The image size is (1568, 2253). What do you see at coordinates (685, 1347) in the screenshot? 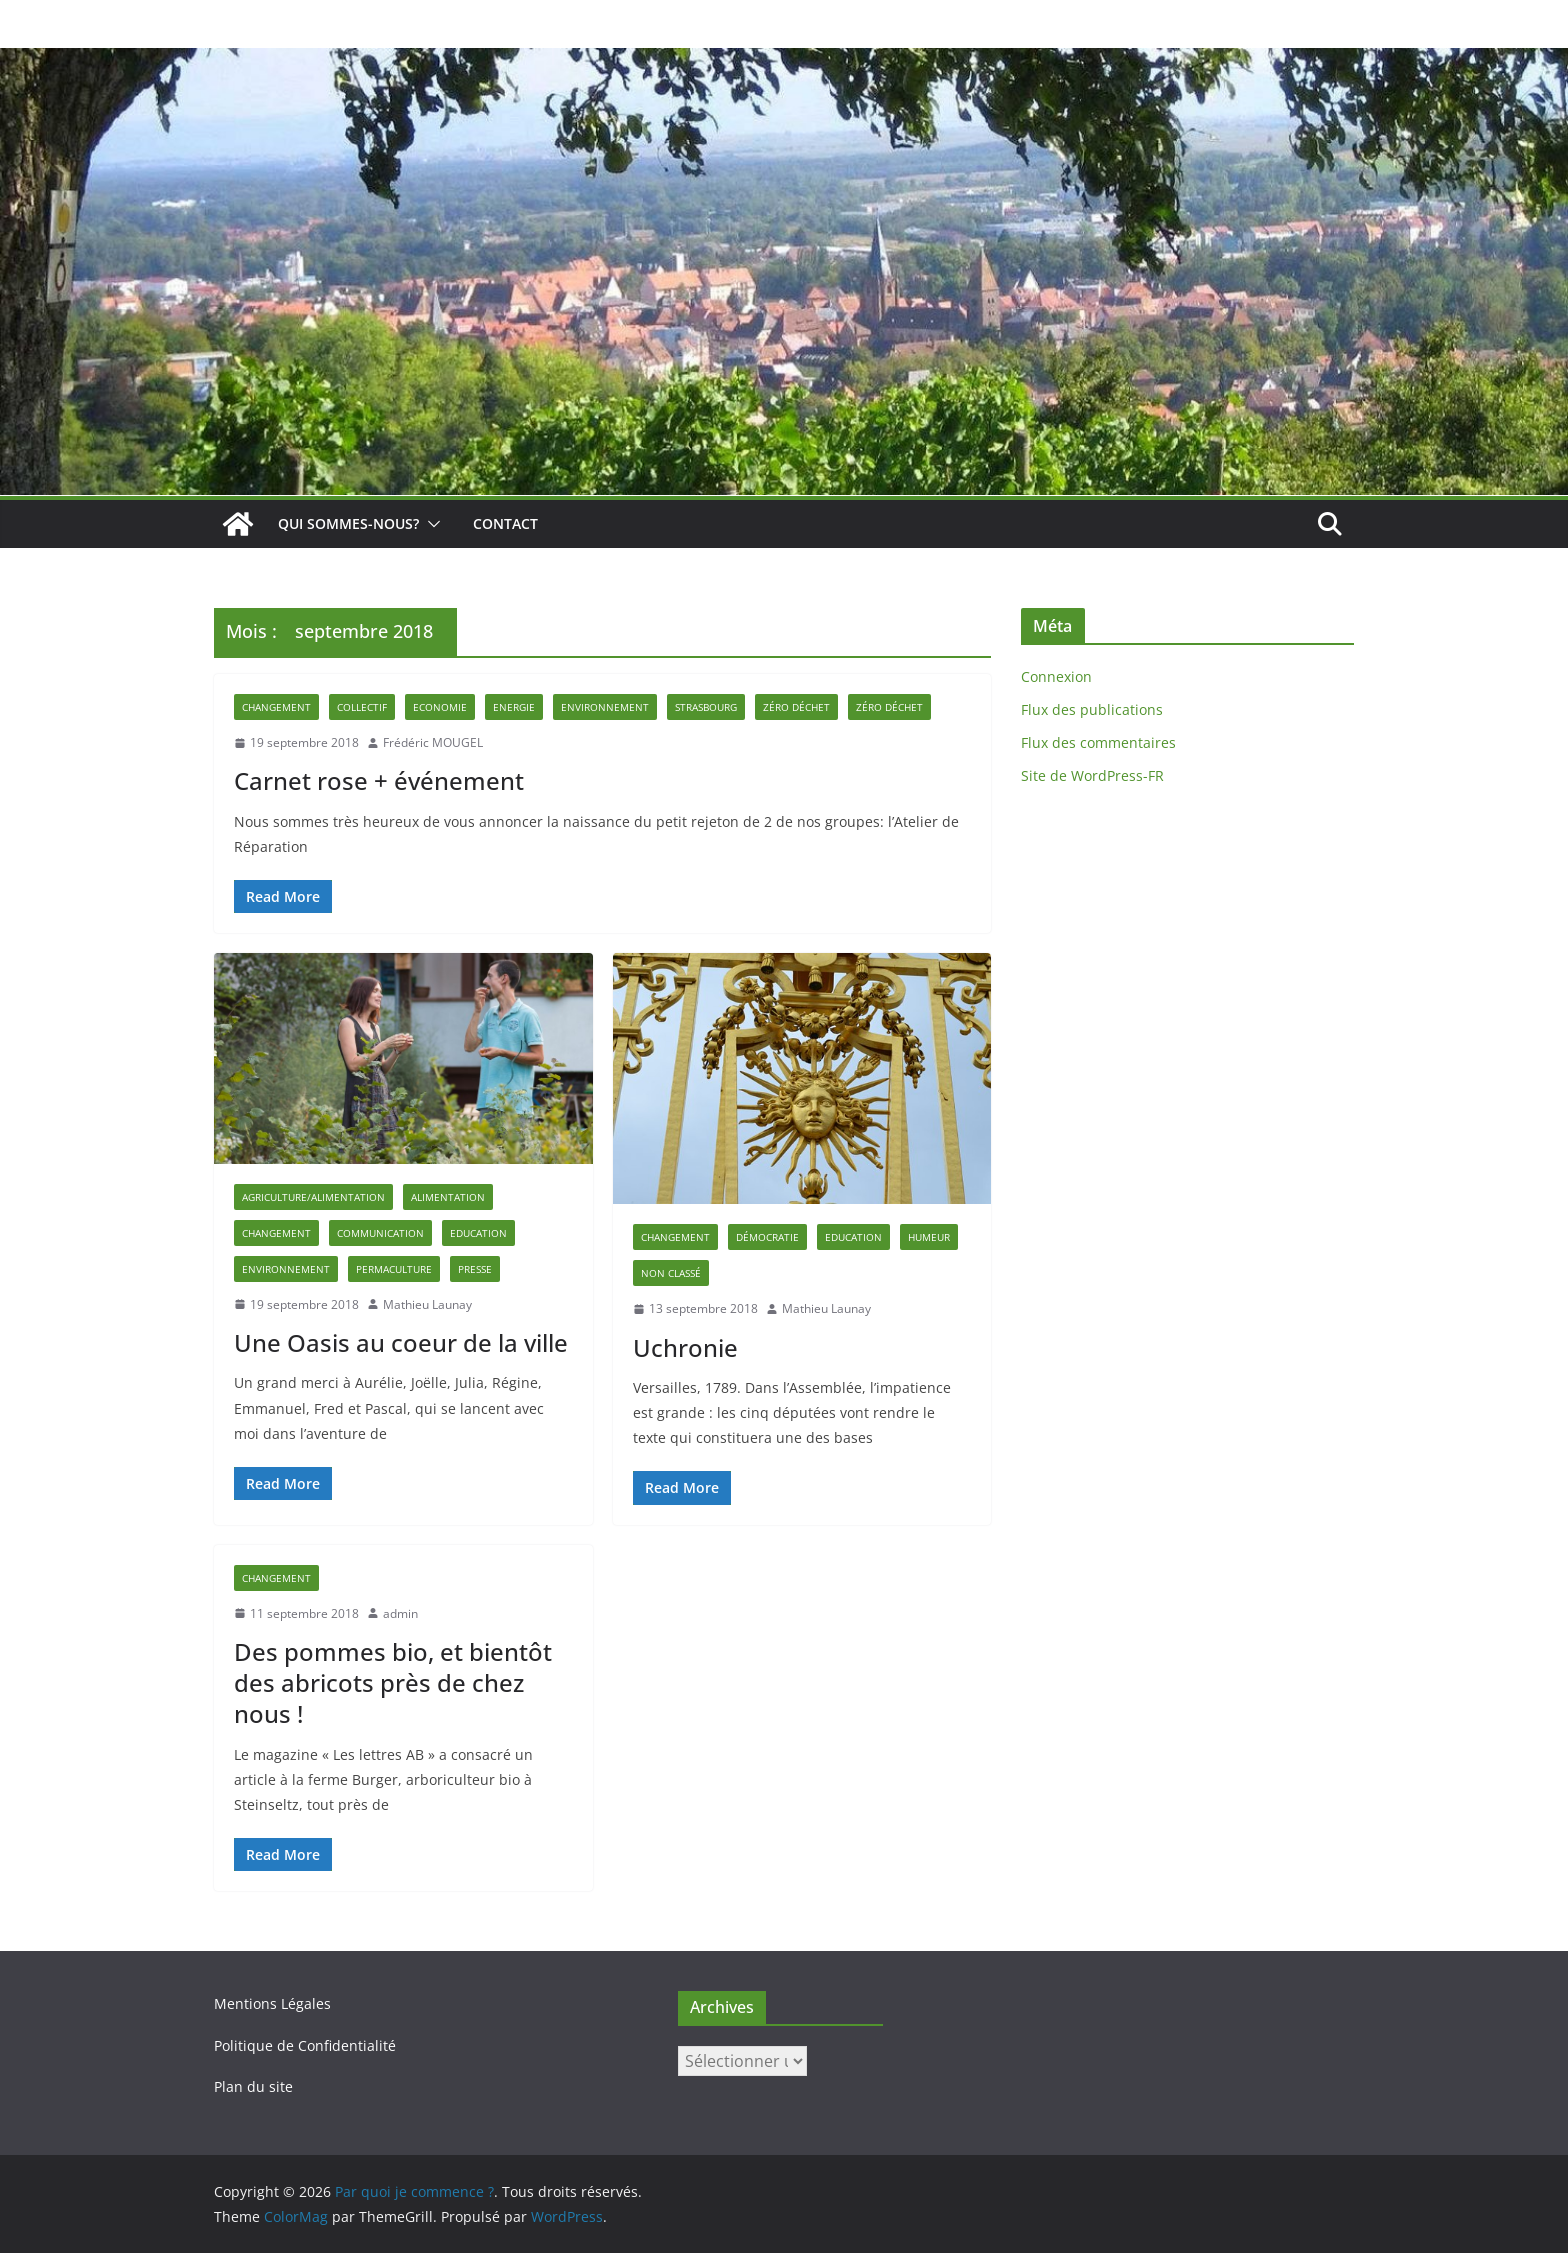
I see `Uchronie` at bounding box center [685, 1347].